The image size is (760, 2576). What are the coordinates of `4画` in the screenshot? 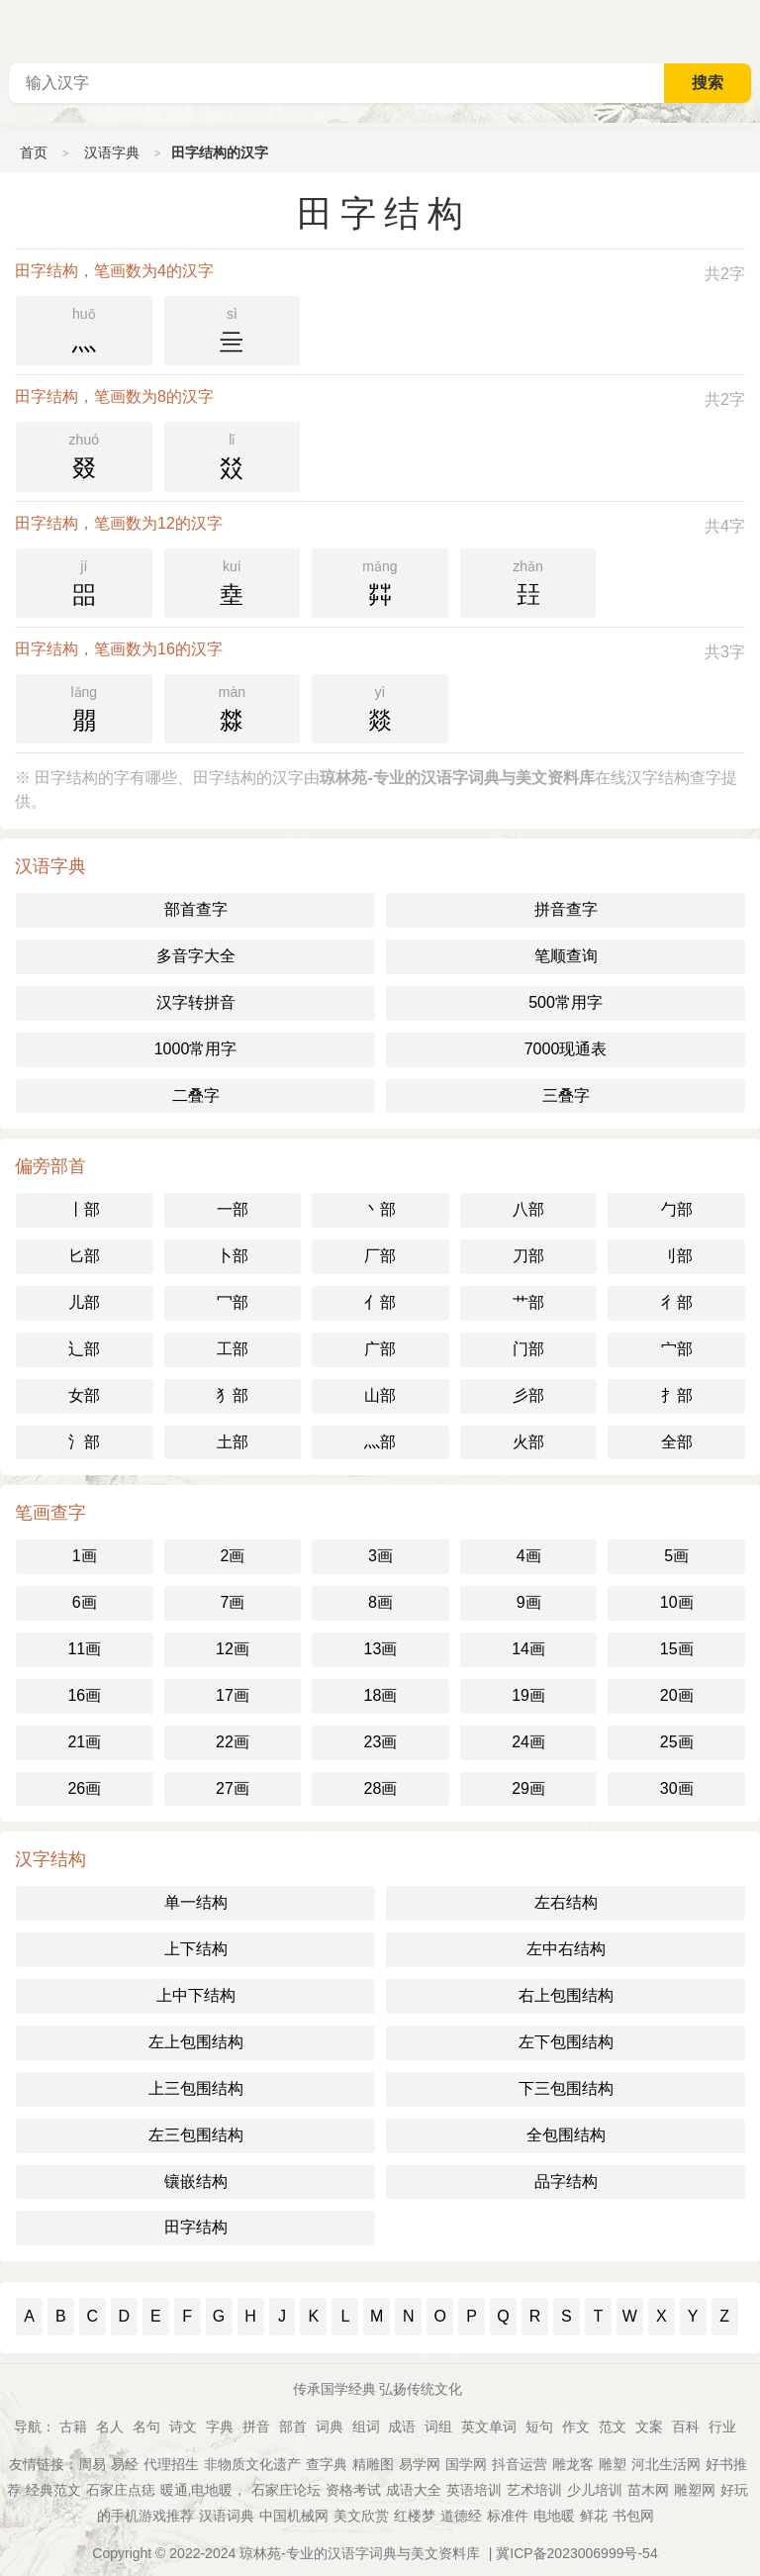 It's located at (529, 1555).